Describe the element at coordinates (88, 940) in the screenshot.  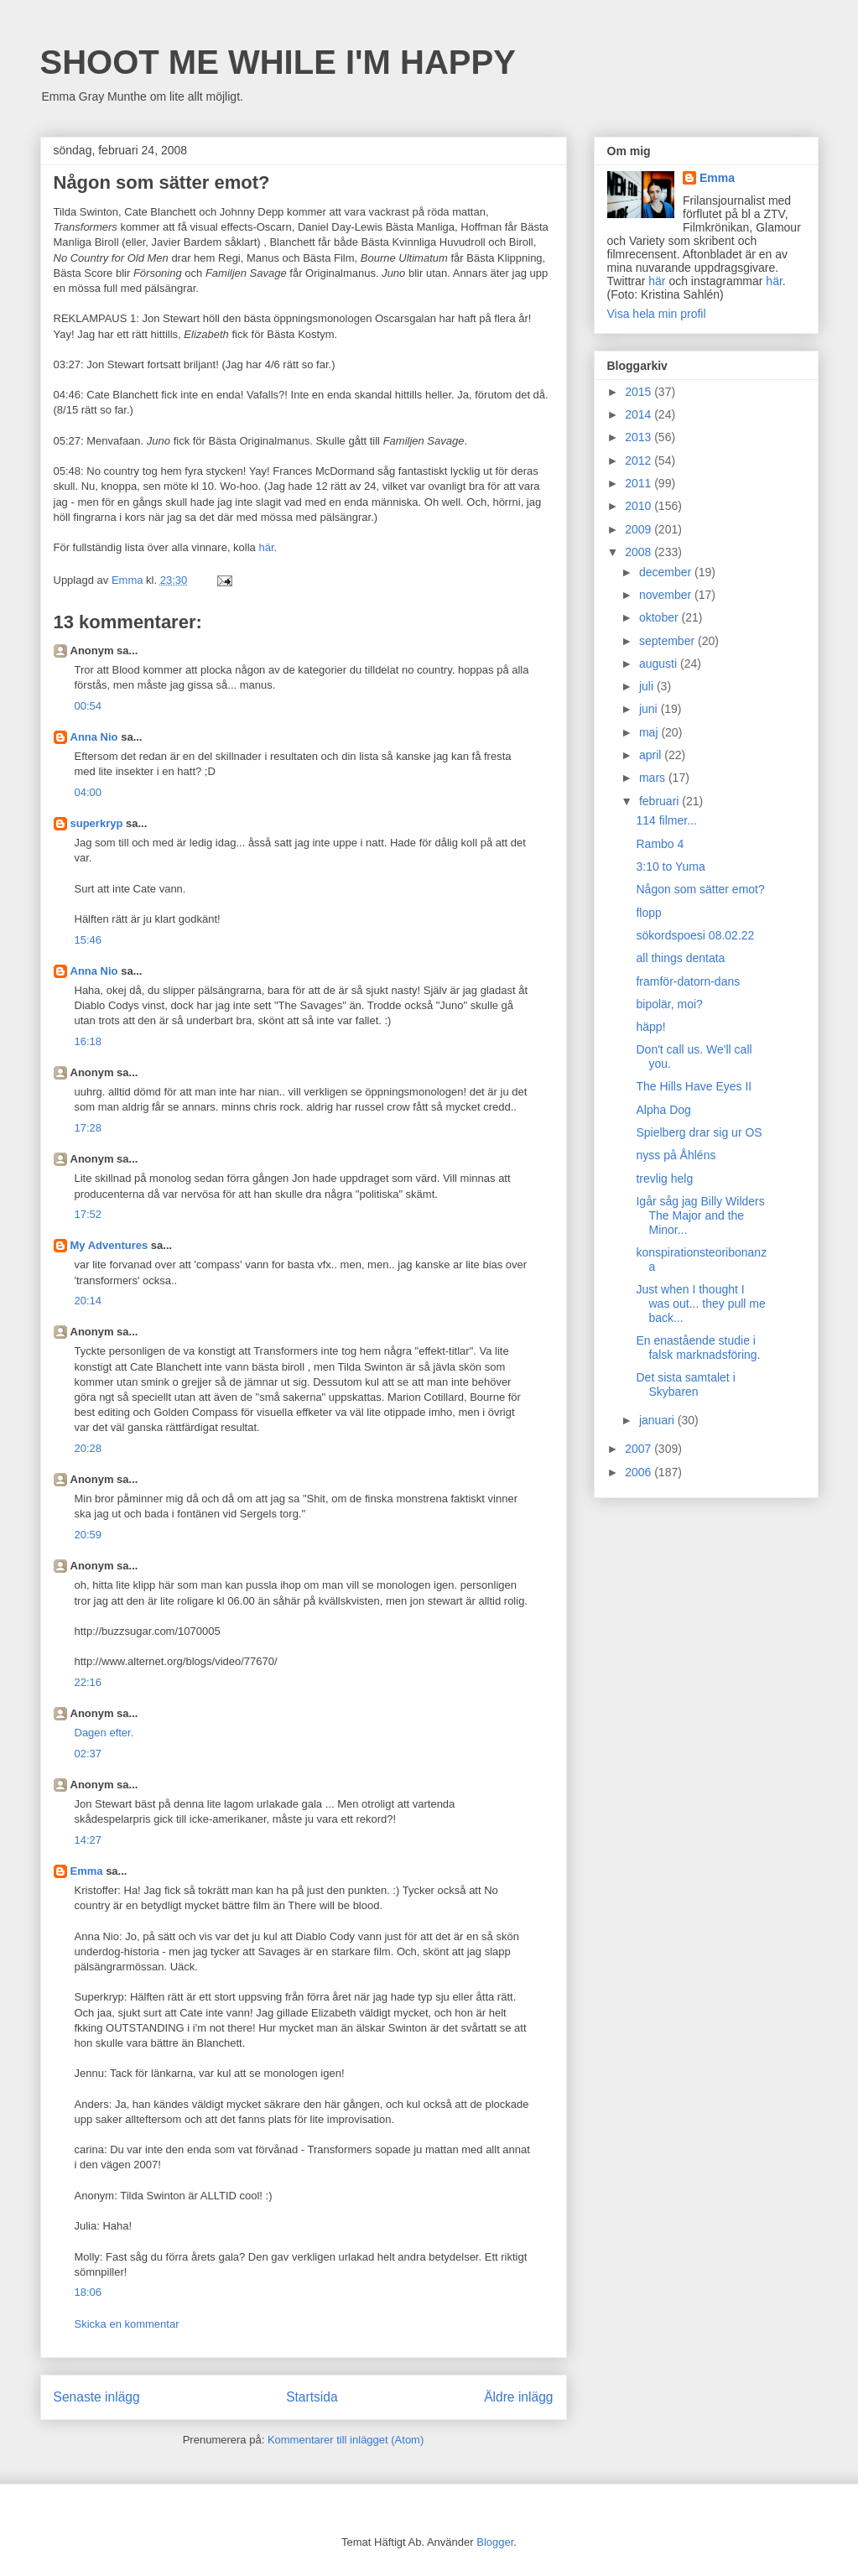
I see `15:46` at that location.